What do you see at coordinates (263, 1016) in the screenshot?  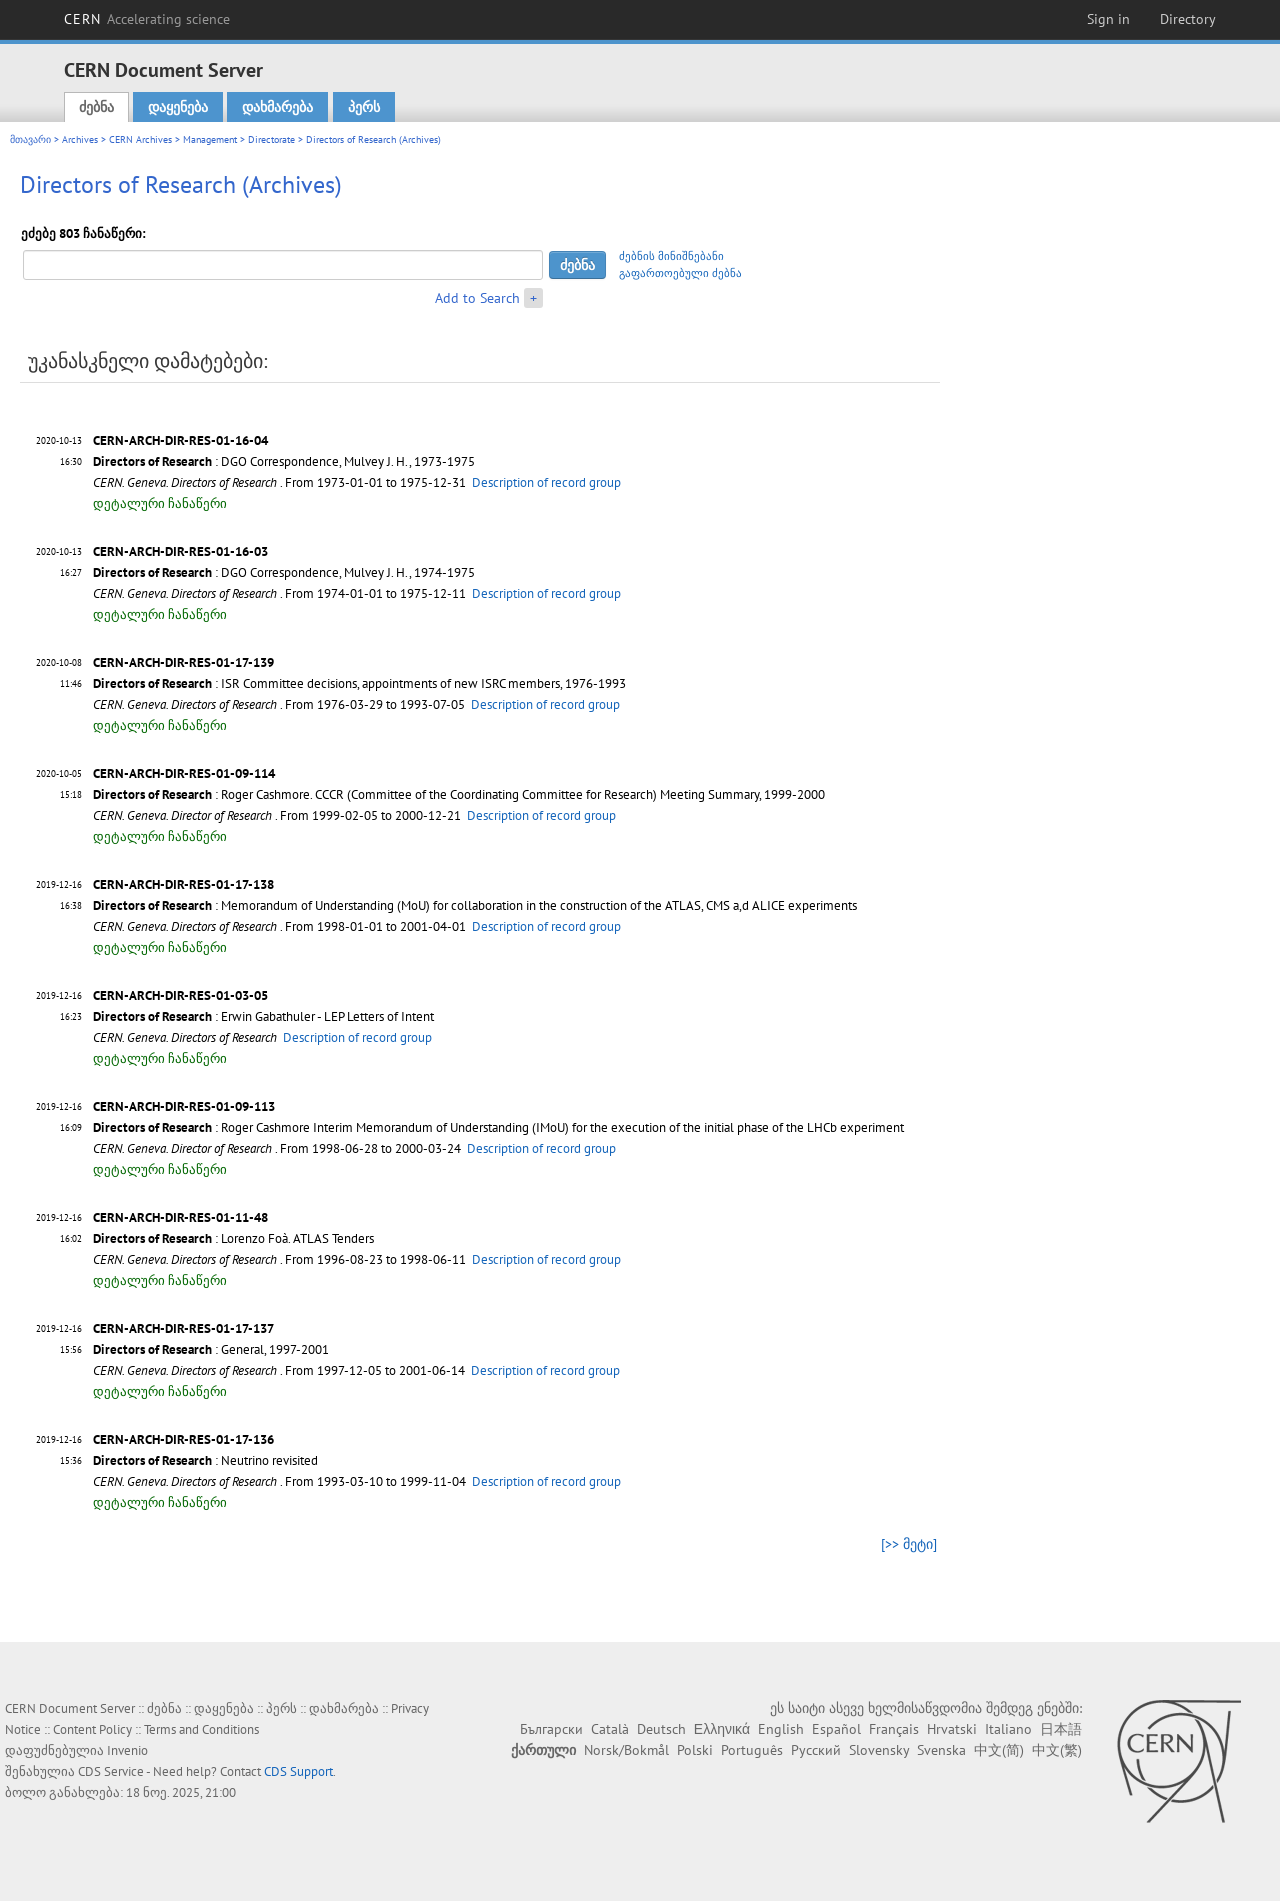 I see `: Erwin Gabathuler - LEP Letters of Intent` at bounding box center [263, 1016].